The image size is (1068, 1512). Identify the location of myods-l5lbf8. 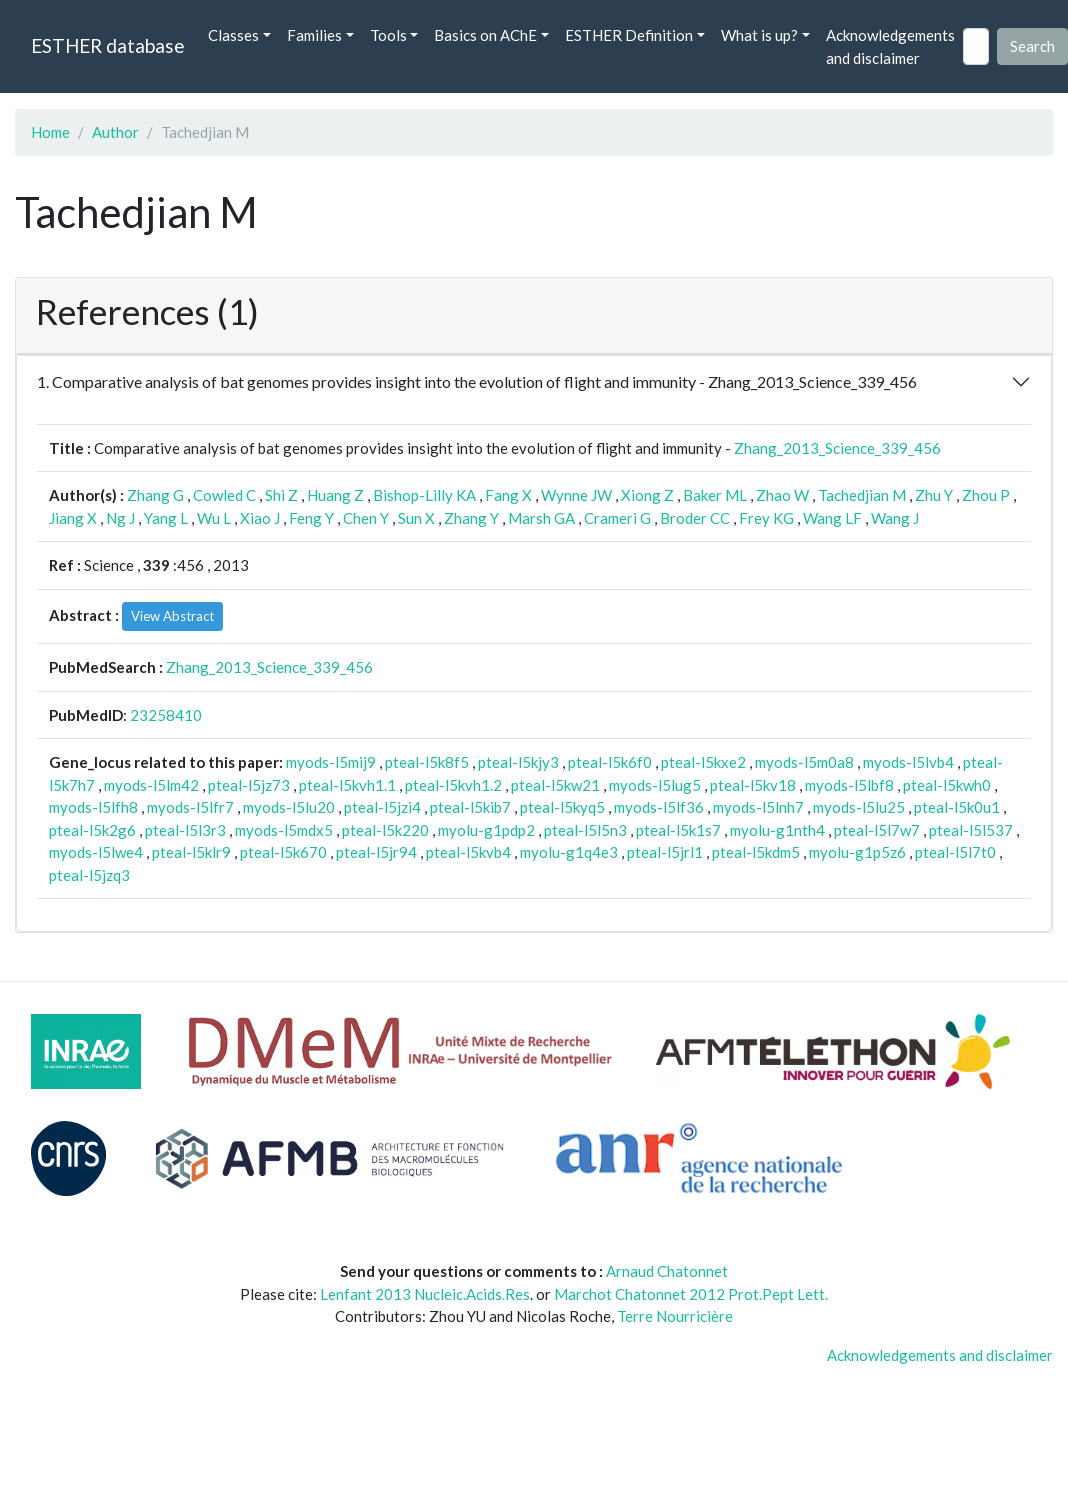
(849, 785).